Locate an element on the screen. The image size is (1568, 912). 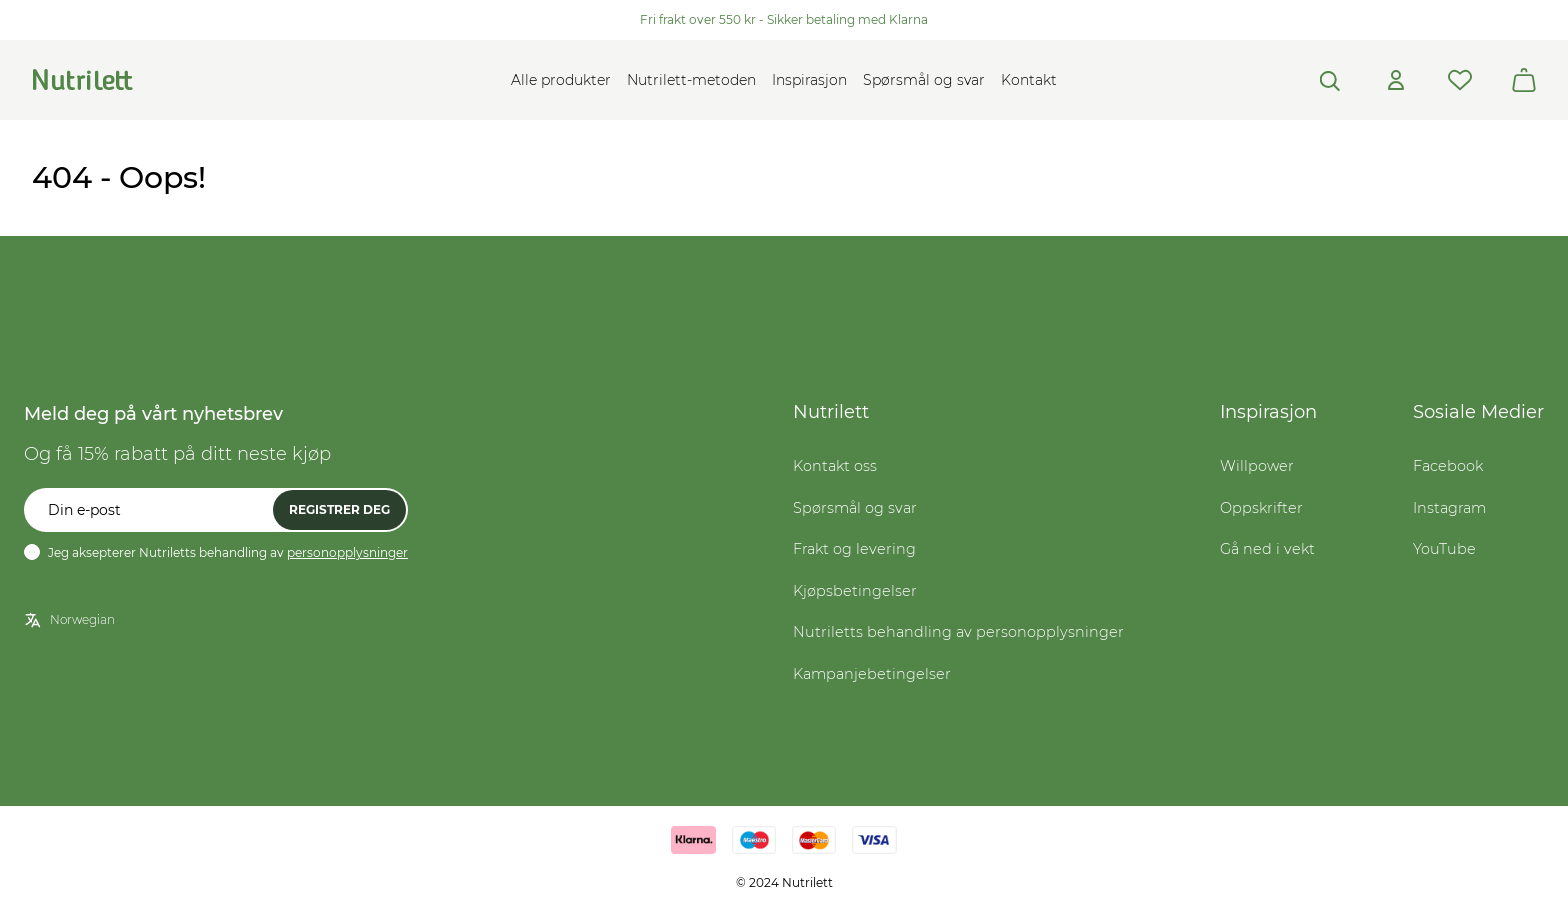
Nutriletts behandling av personopplysninger is located at coordinates (958, 632).